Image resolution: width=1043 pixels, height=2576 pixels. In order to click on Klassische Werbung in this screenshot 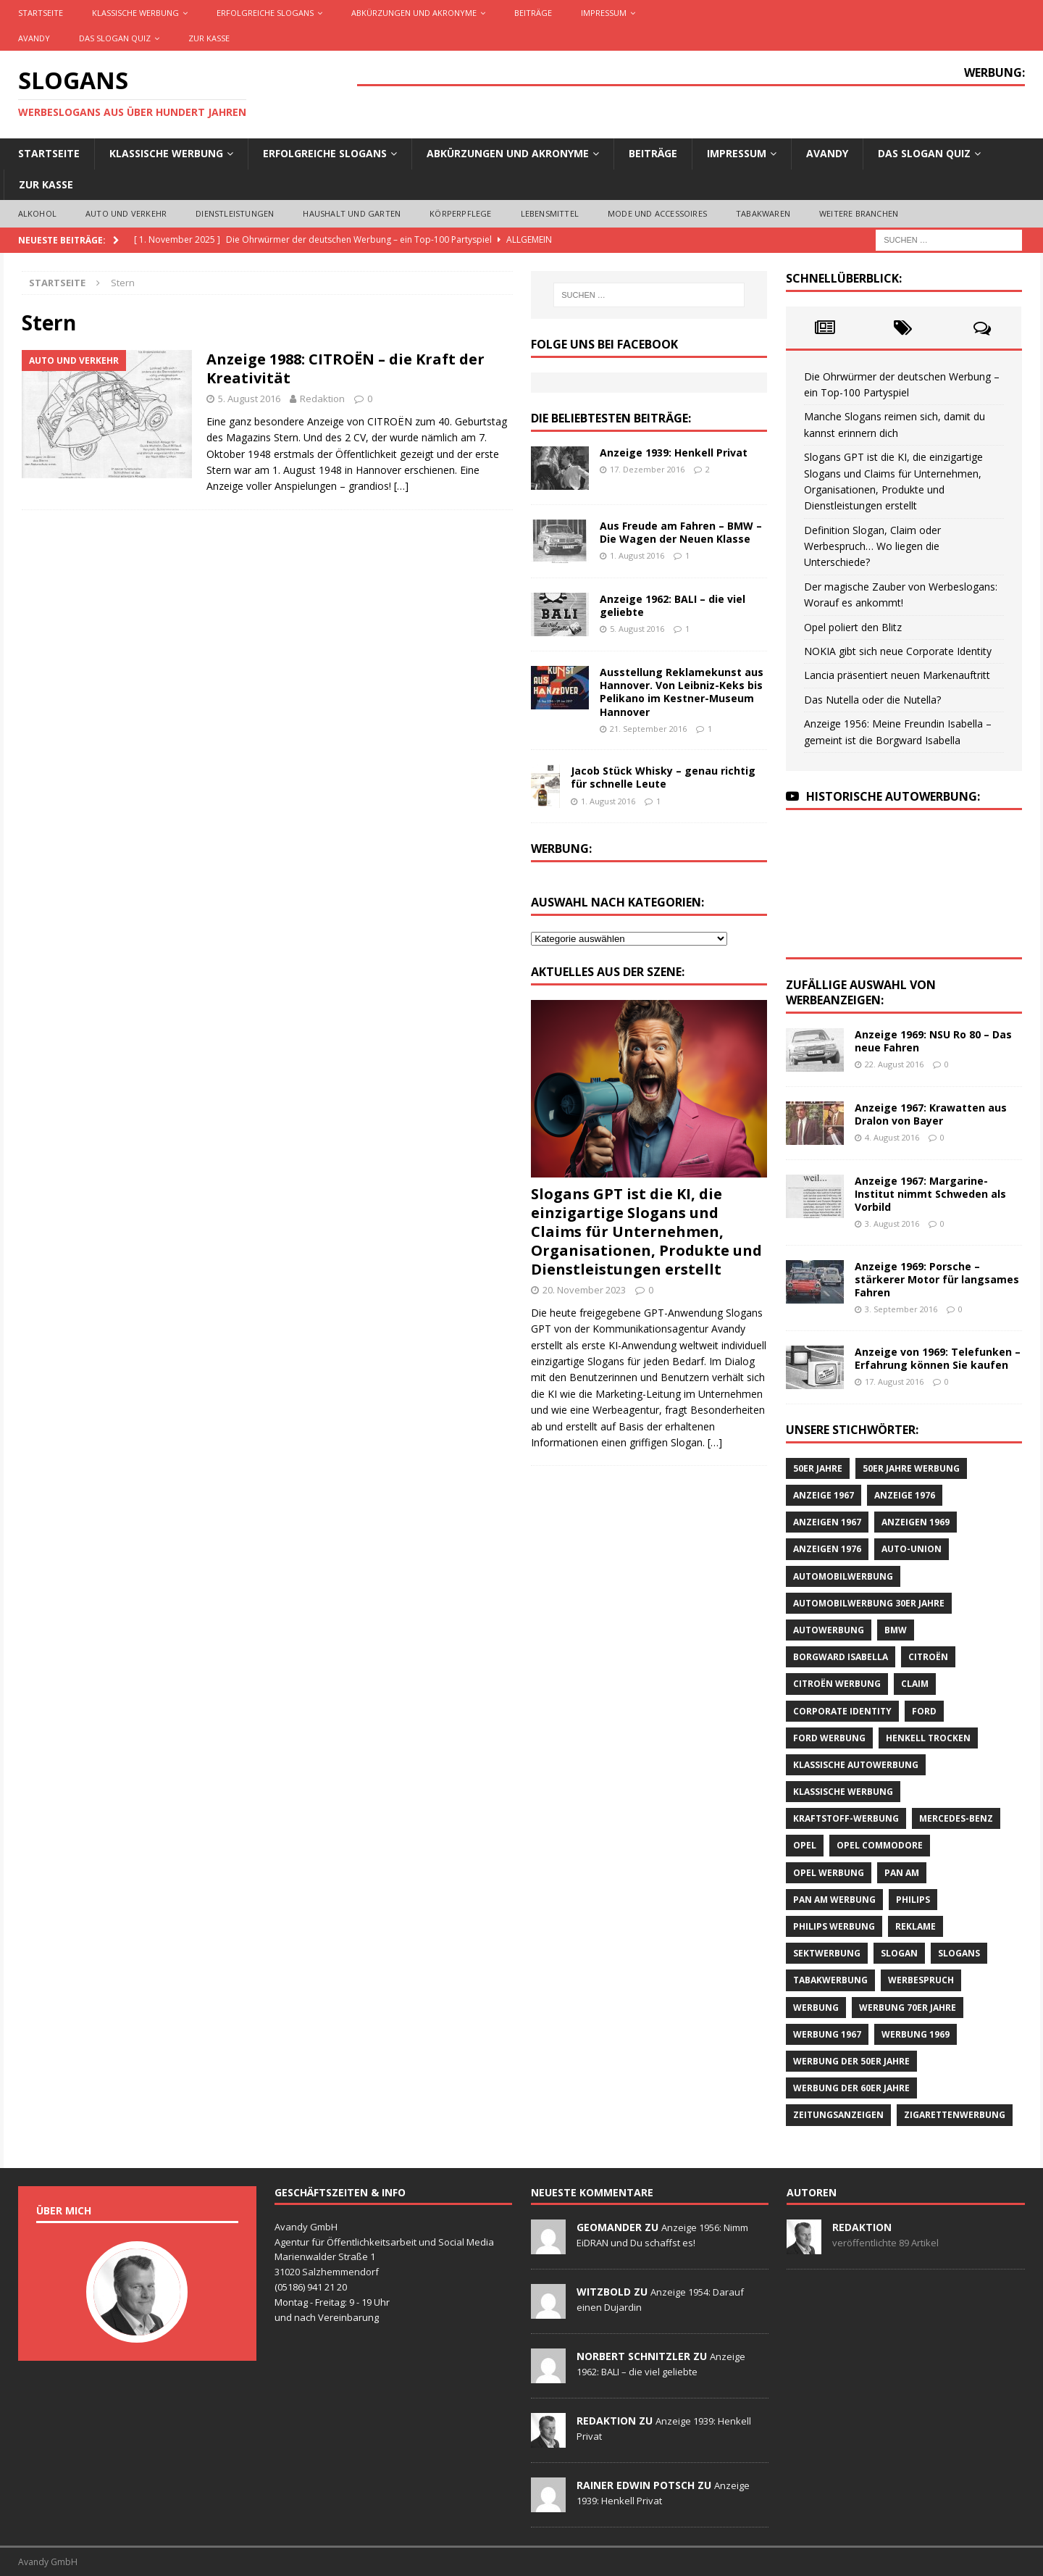, I will do `click(135, 12)`.